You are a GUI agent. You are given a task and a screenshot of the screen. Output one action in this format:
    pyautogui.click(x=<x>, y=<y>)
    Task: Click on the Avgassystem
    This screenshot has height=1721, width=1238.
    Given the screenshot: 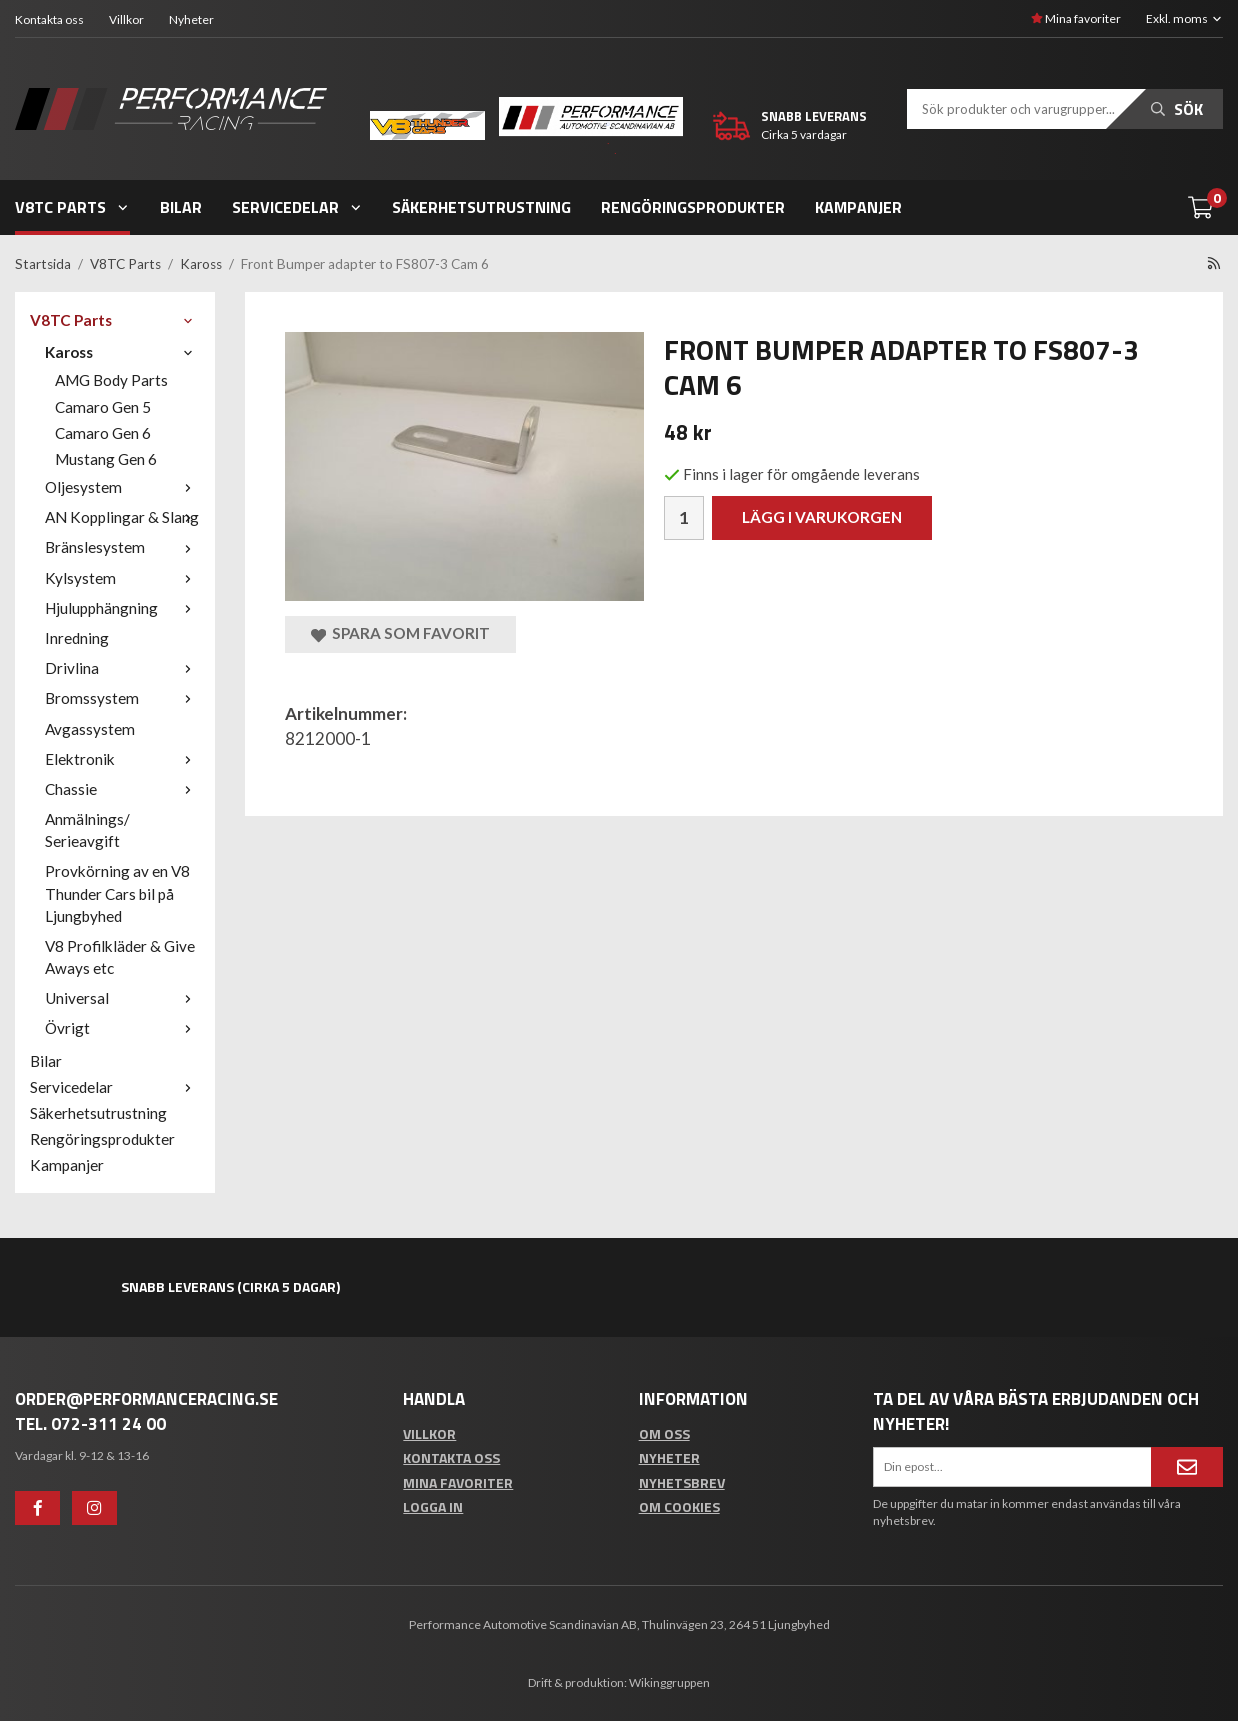 What is the action you would take?
    pyautogui.click(x=90, y=729)
    